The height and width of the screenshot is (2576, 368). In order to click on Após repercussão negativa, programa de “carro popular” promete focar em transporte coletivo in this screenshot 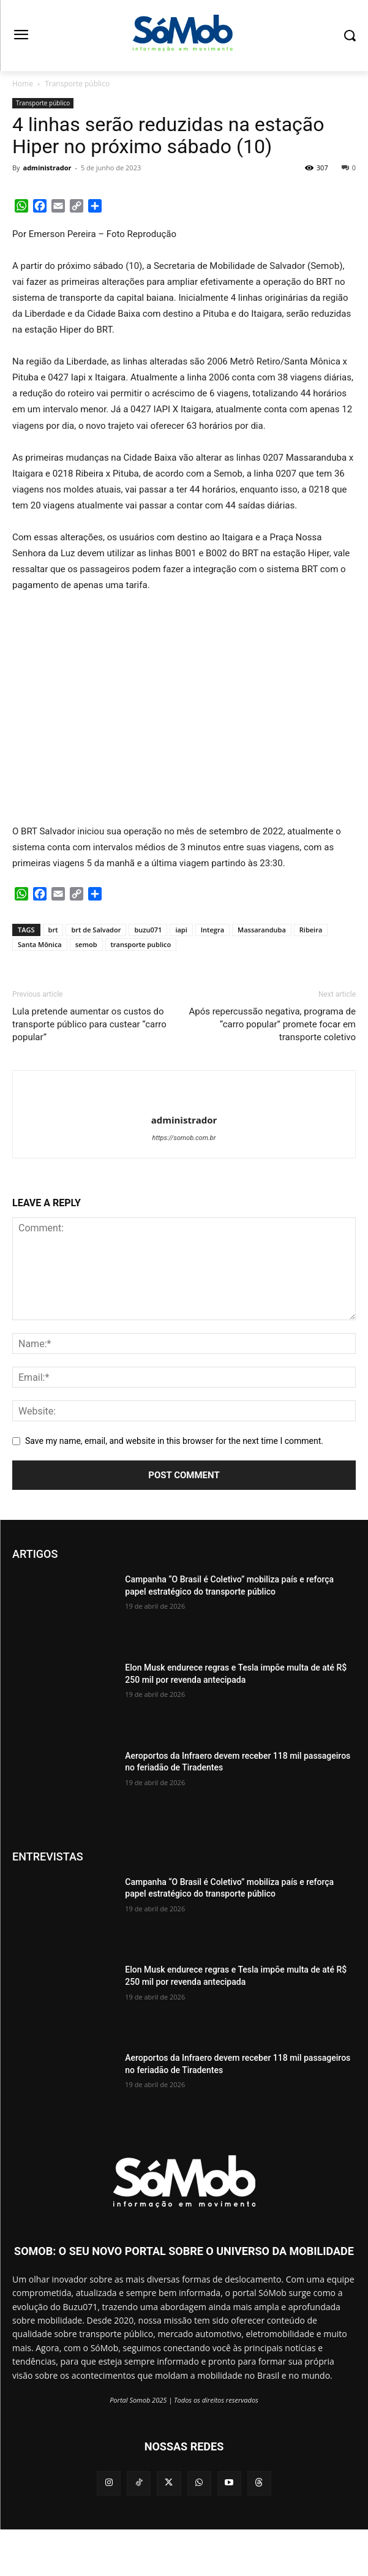, I will do `click(272, 1024)`.